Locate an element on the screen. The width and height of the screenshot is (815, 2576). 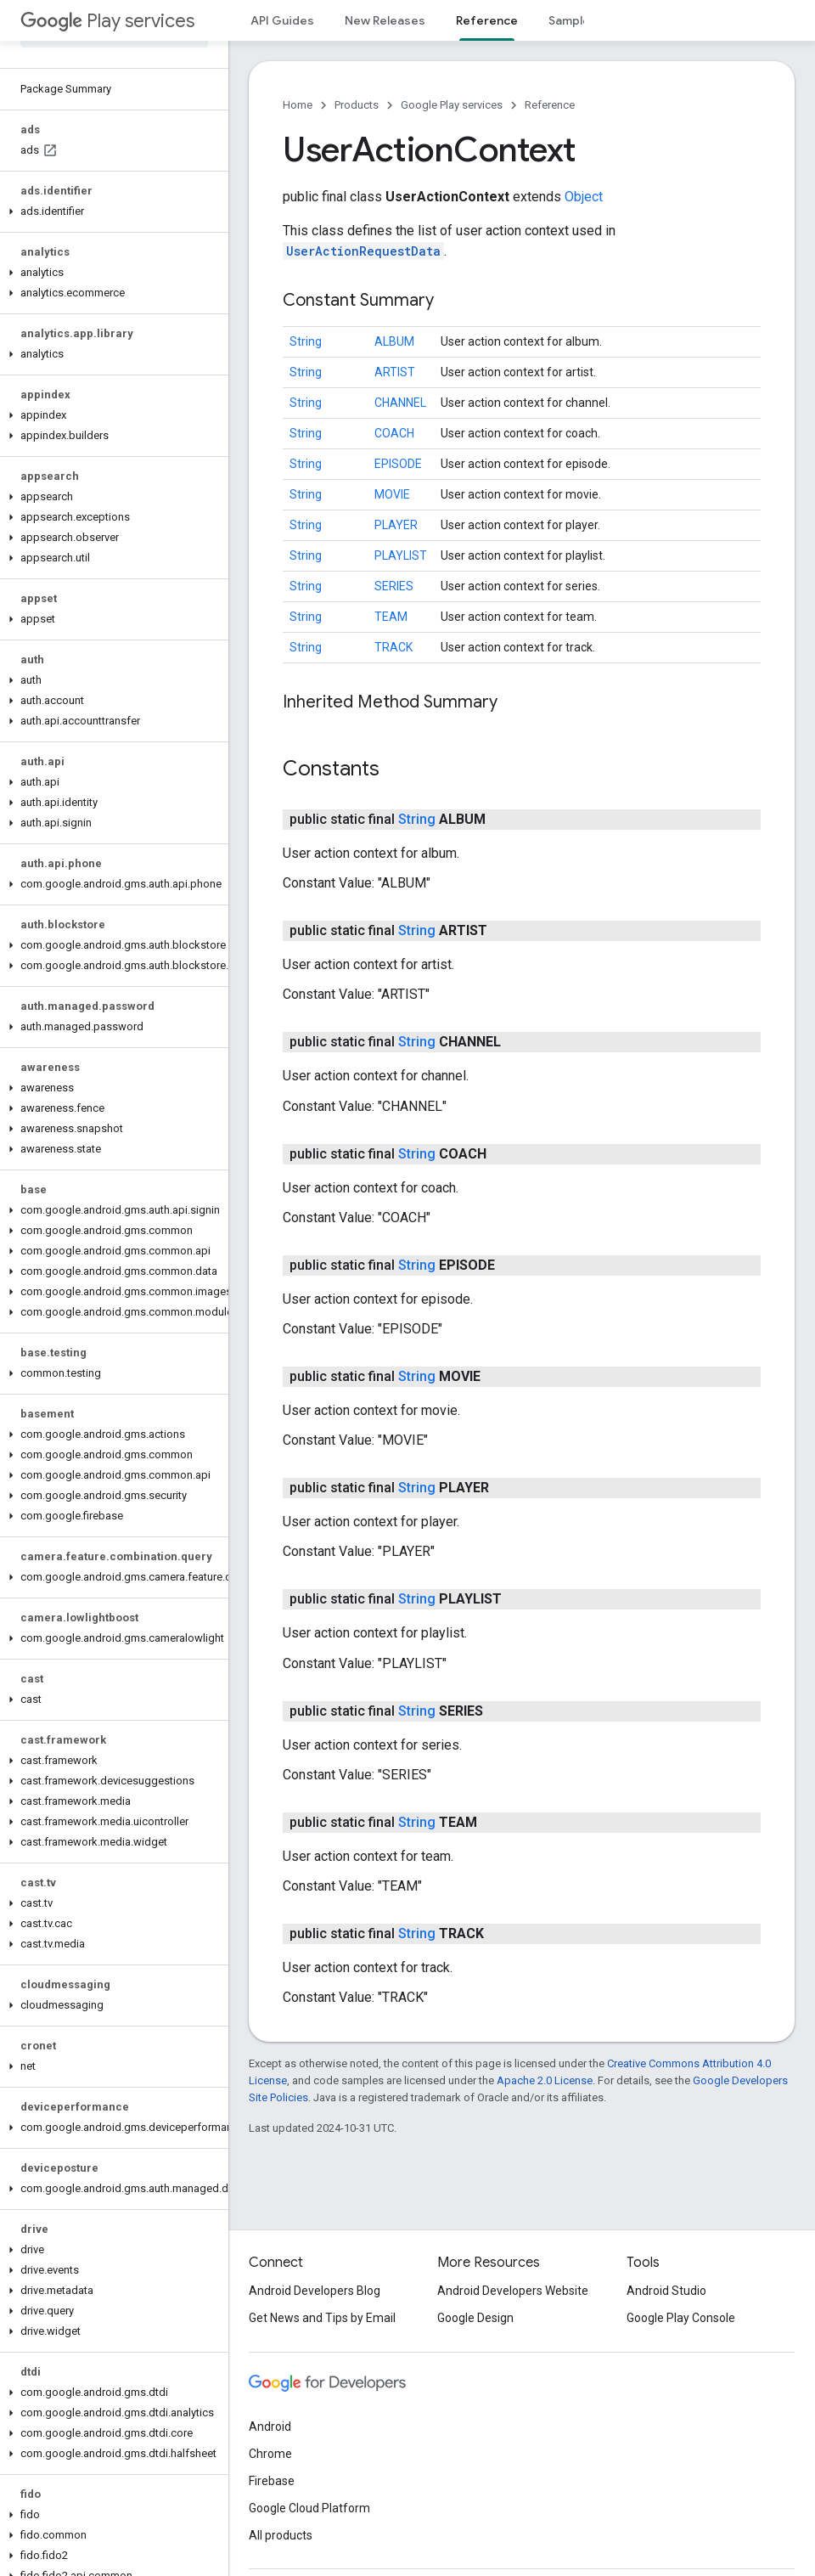
Apache 2.0 License is located at coordinates (545, 2080).